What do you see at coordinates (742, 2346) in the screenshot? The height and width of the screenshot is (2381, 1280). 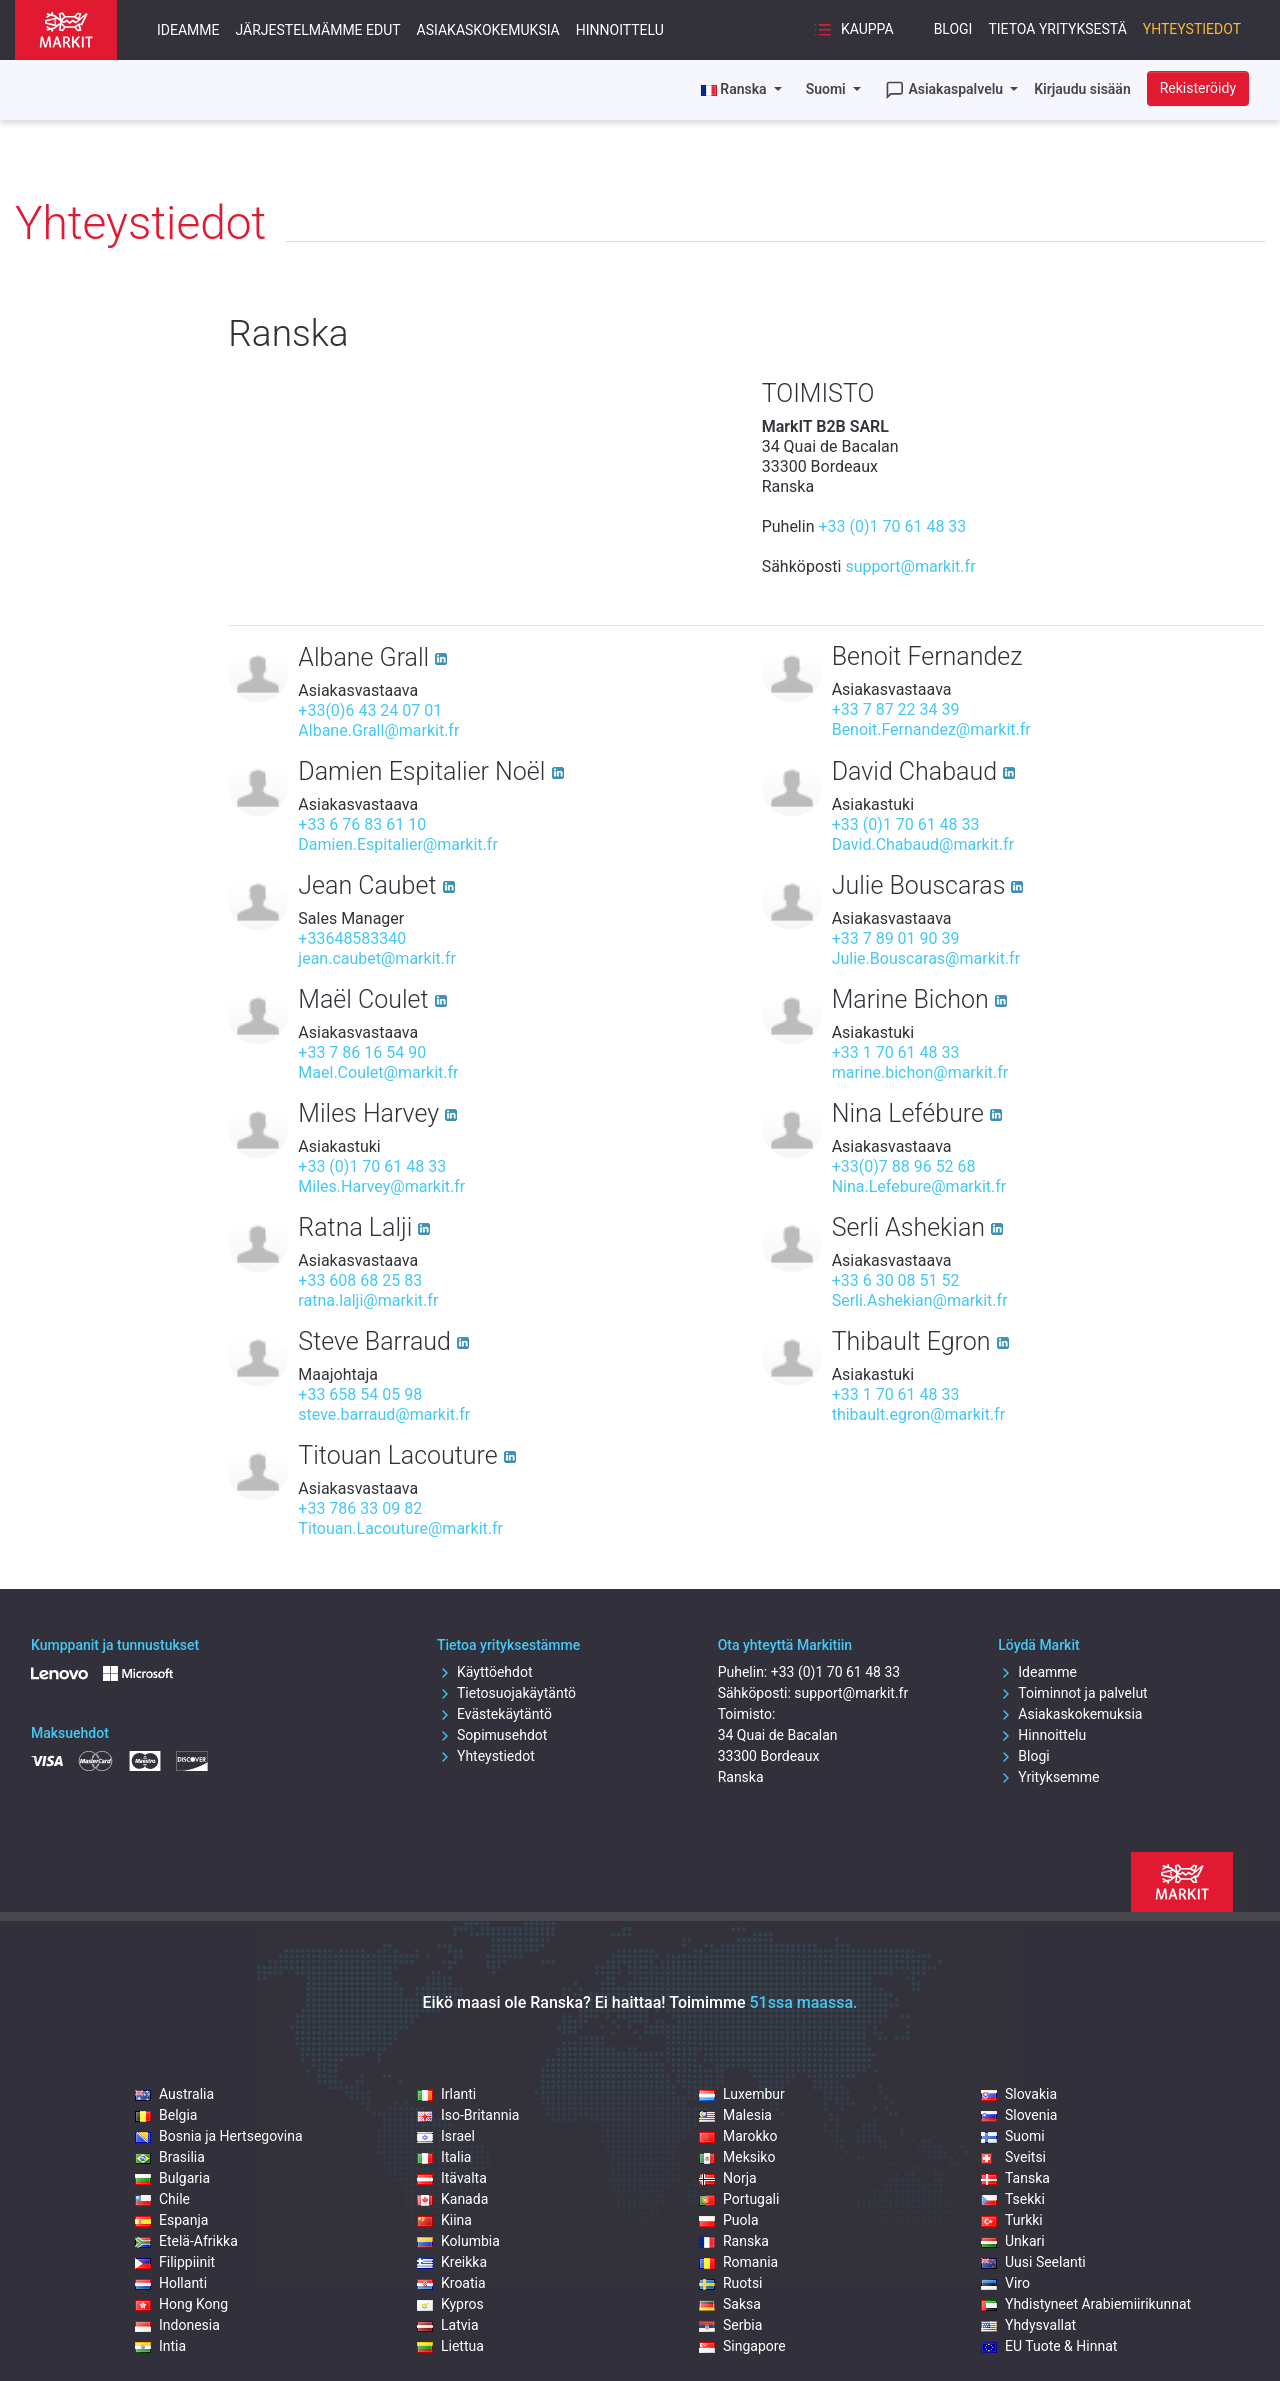 I see `Singapore` at bounding box center [742, 2346].